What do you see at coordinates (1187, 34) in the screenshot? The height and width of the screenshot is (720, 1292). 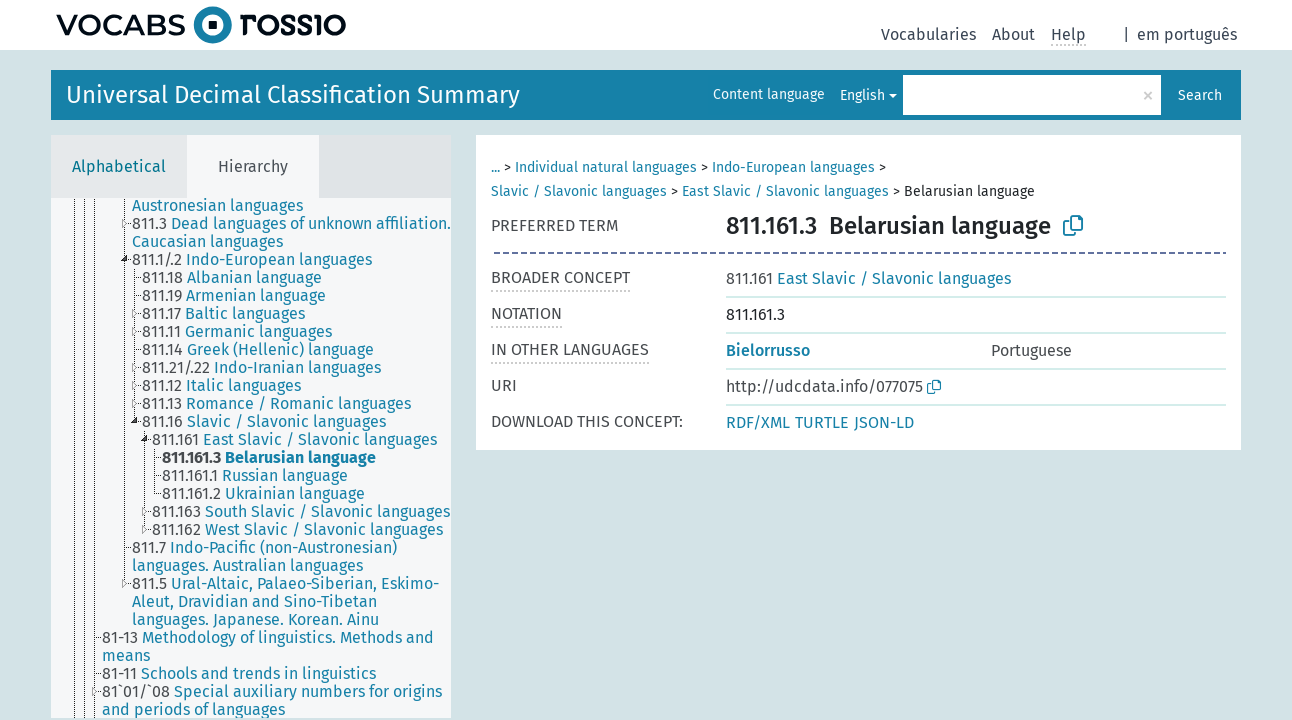 I see `em português` at bounding box center [1187, 34].